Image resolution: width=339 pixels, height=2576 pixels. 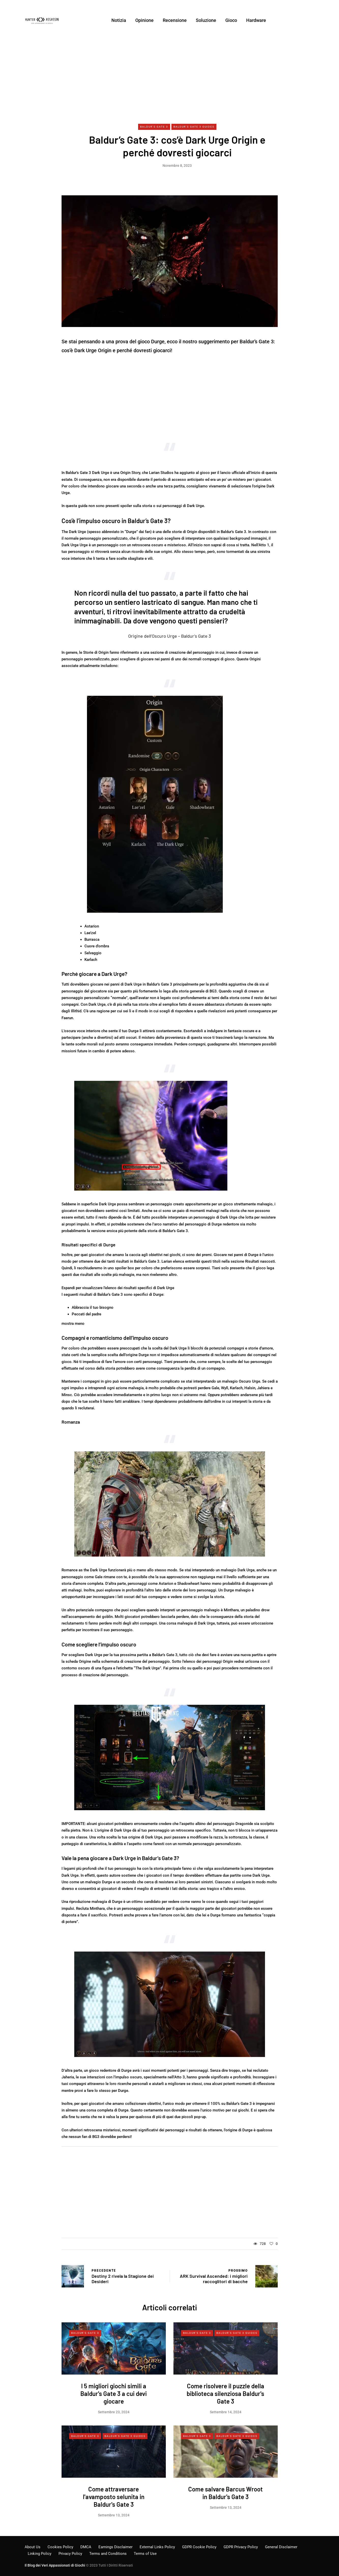 I want to click on Gioco, so click(x=231, y=20).